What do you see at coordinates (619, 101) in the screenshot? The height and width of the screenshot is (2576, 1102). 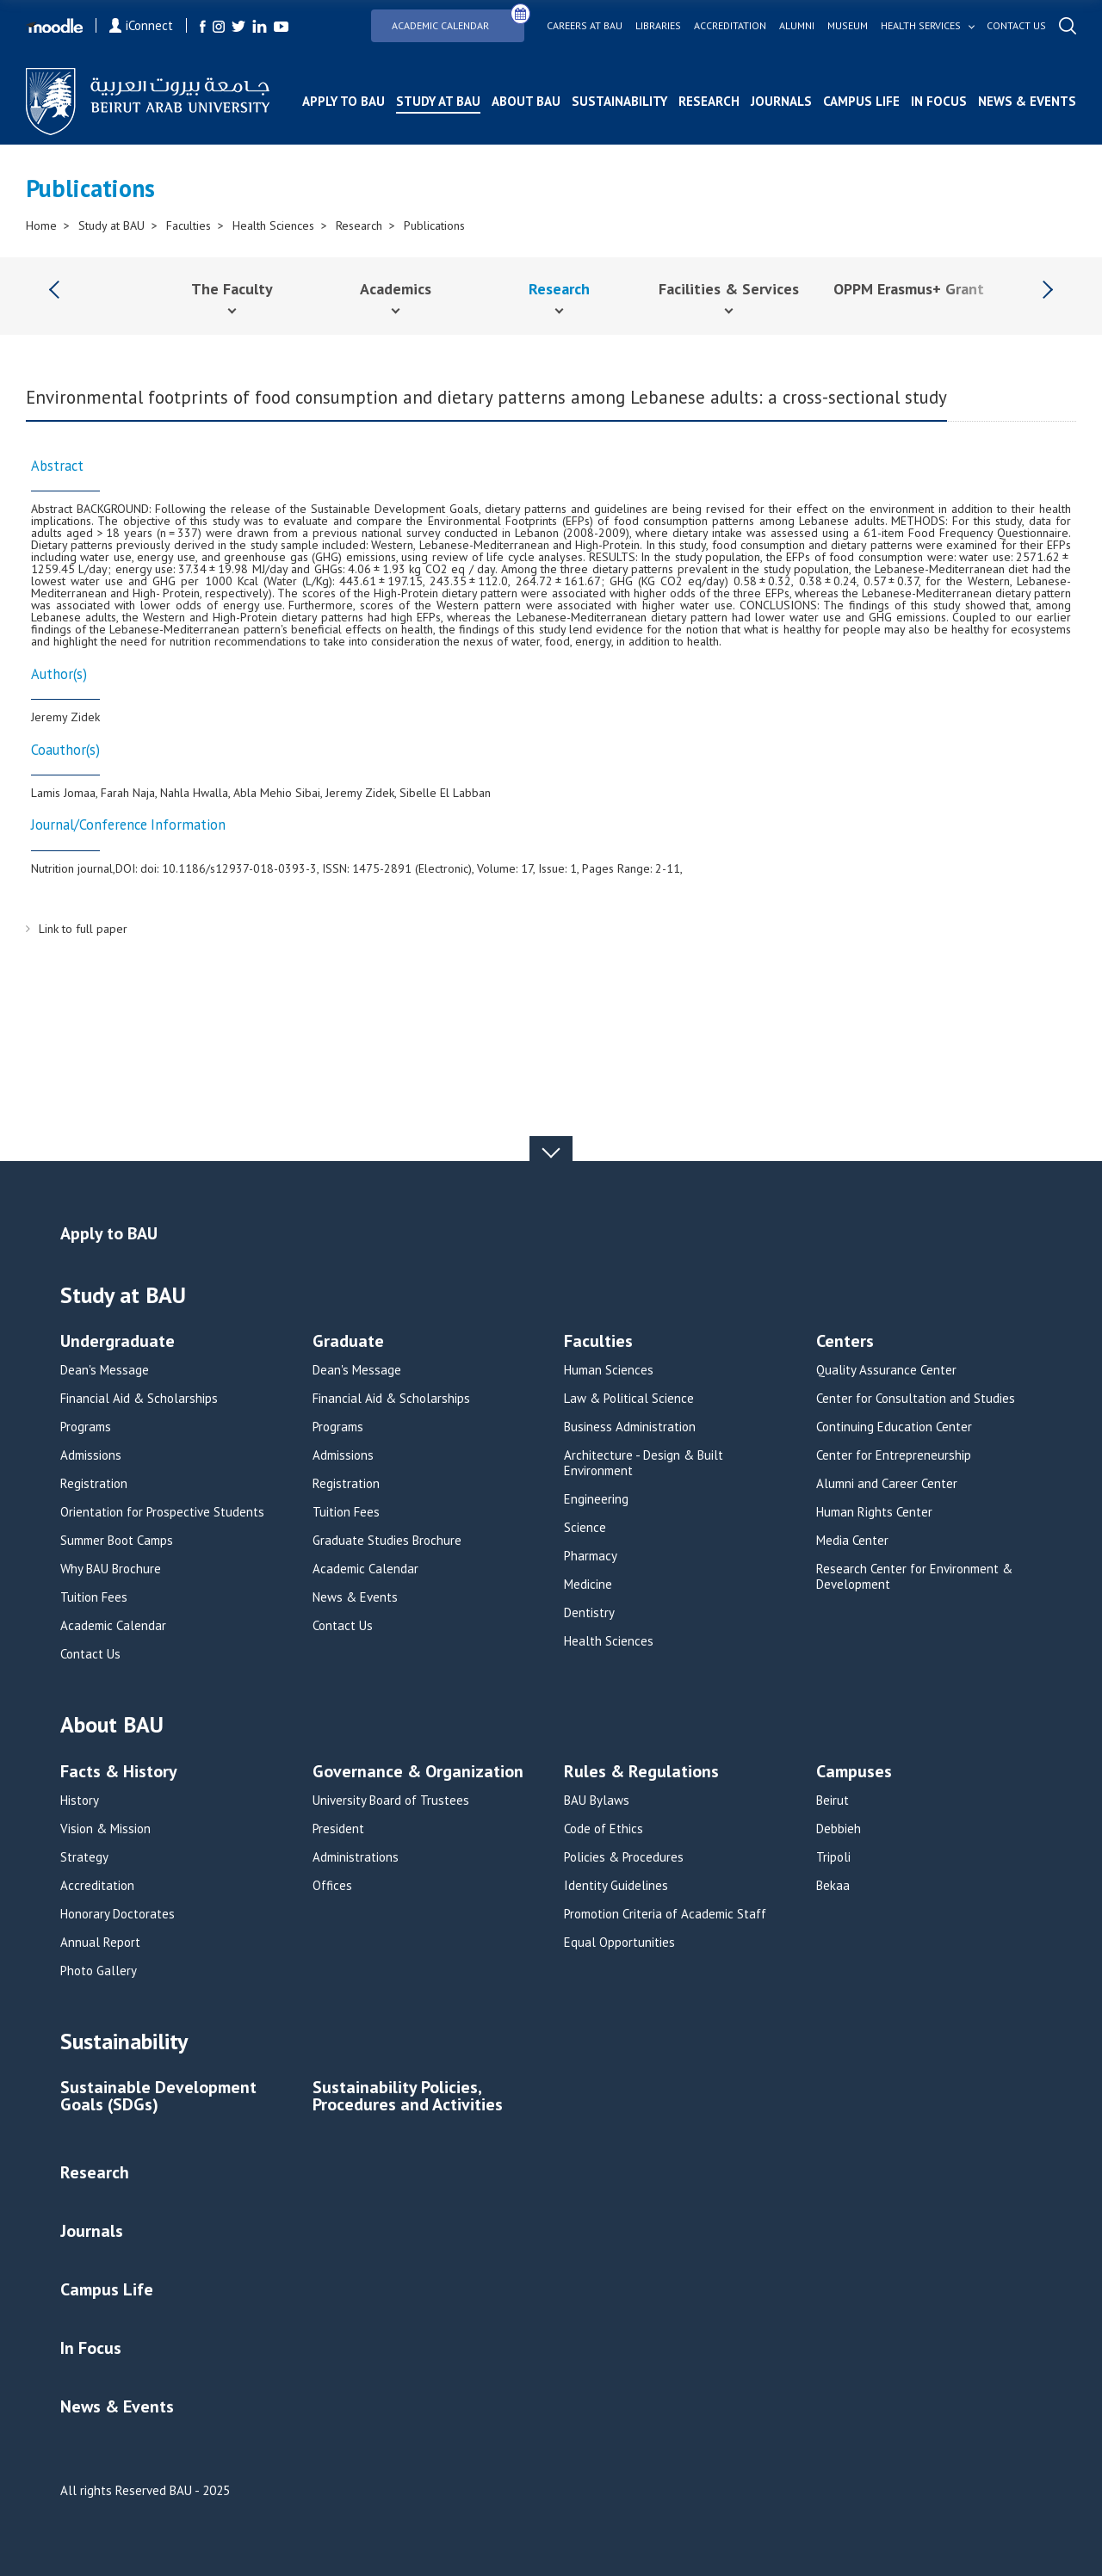 I see `Sustainability` at bounding box center [619, 101].